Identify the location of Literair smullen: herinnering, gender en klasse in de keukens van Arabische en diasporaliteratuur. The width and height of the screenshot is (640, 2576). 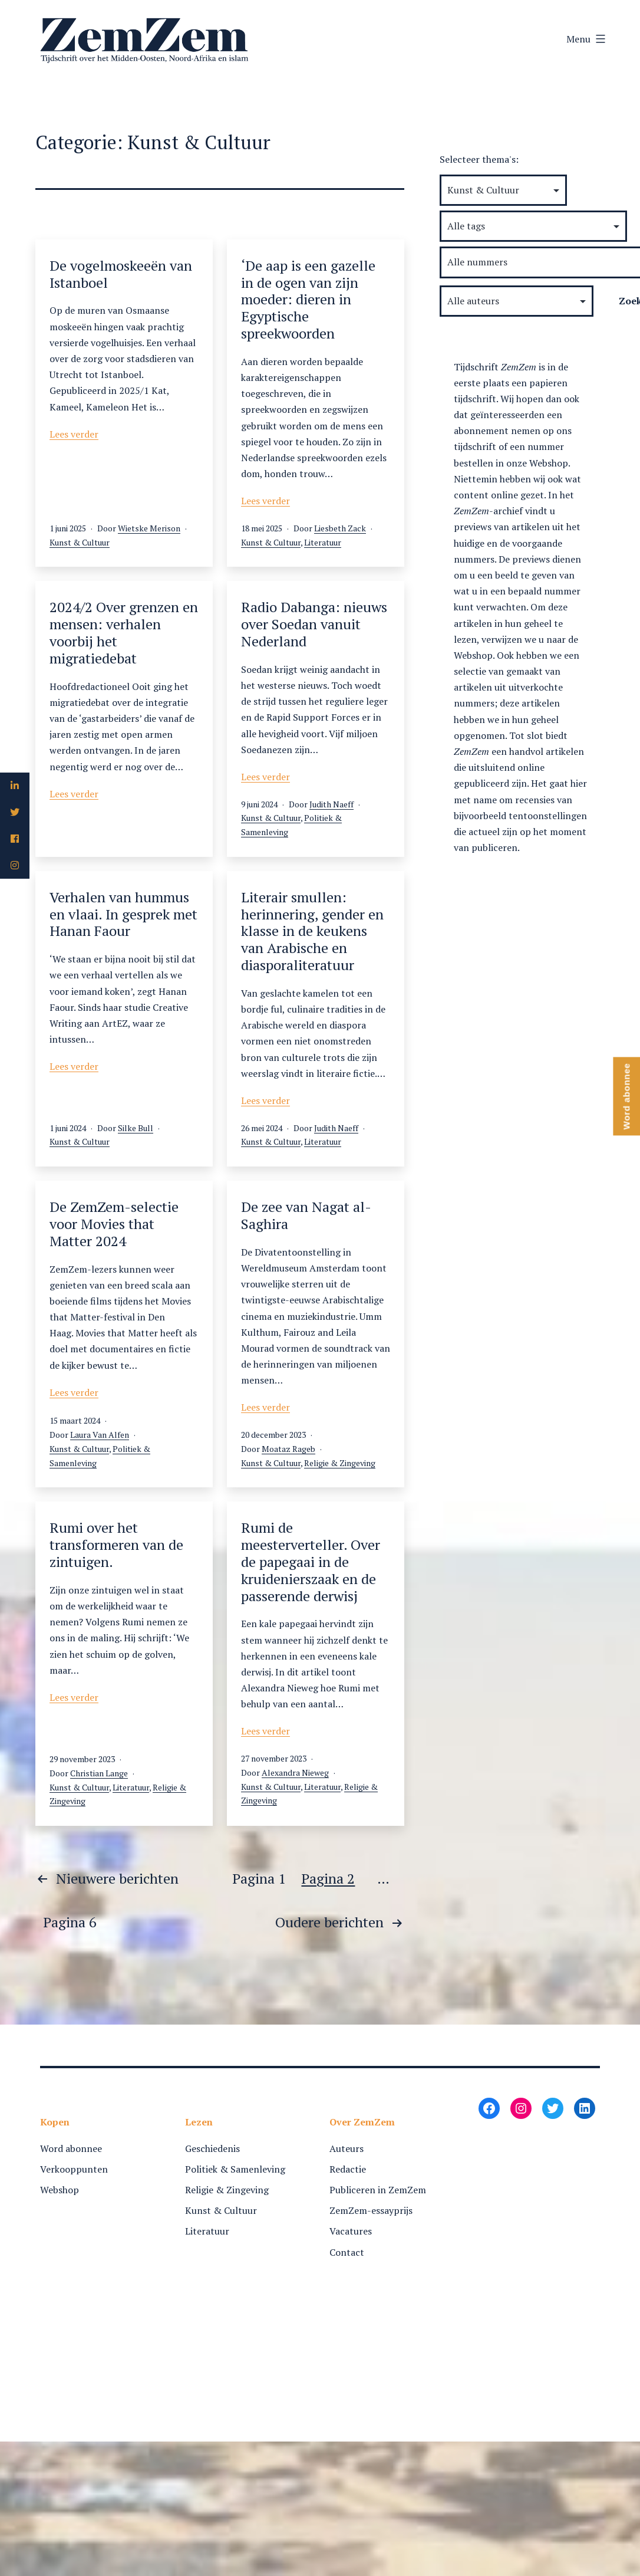
(312, 931).